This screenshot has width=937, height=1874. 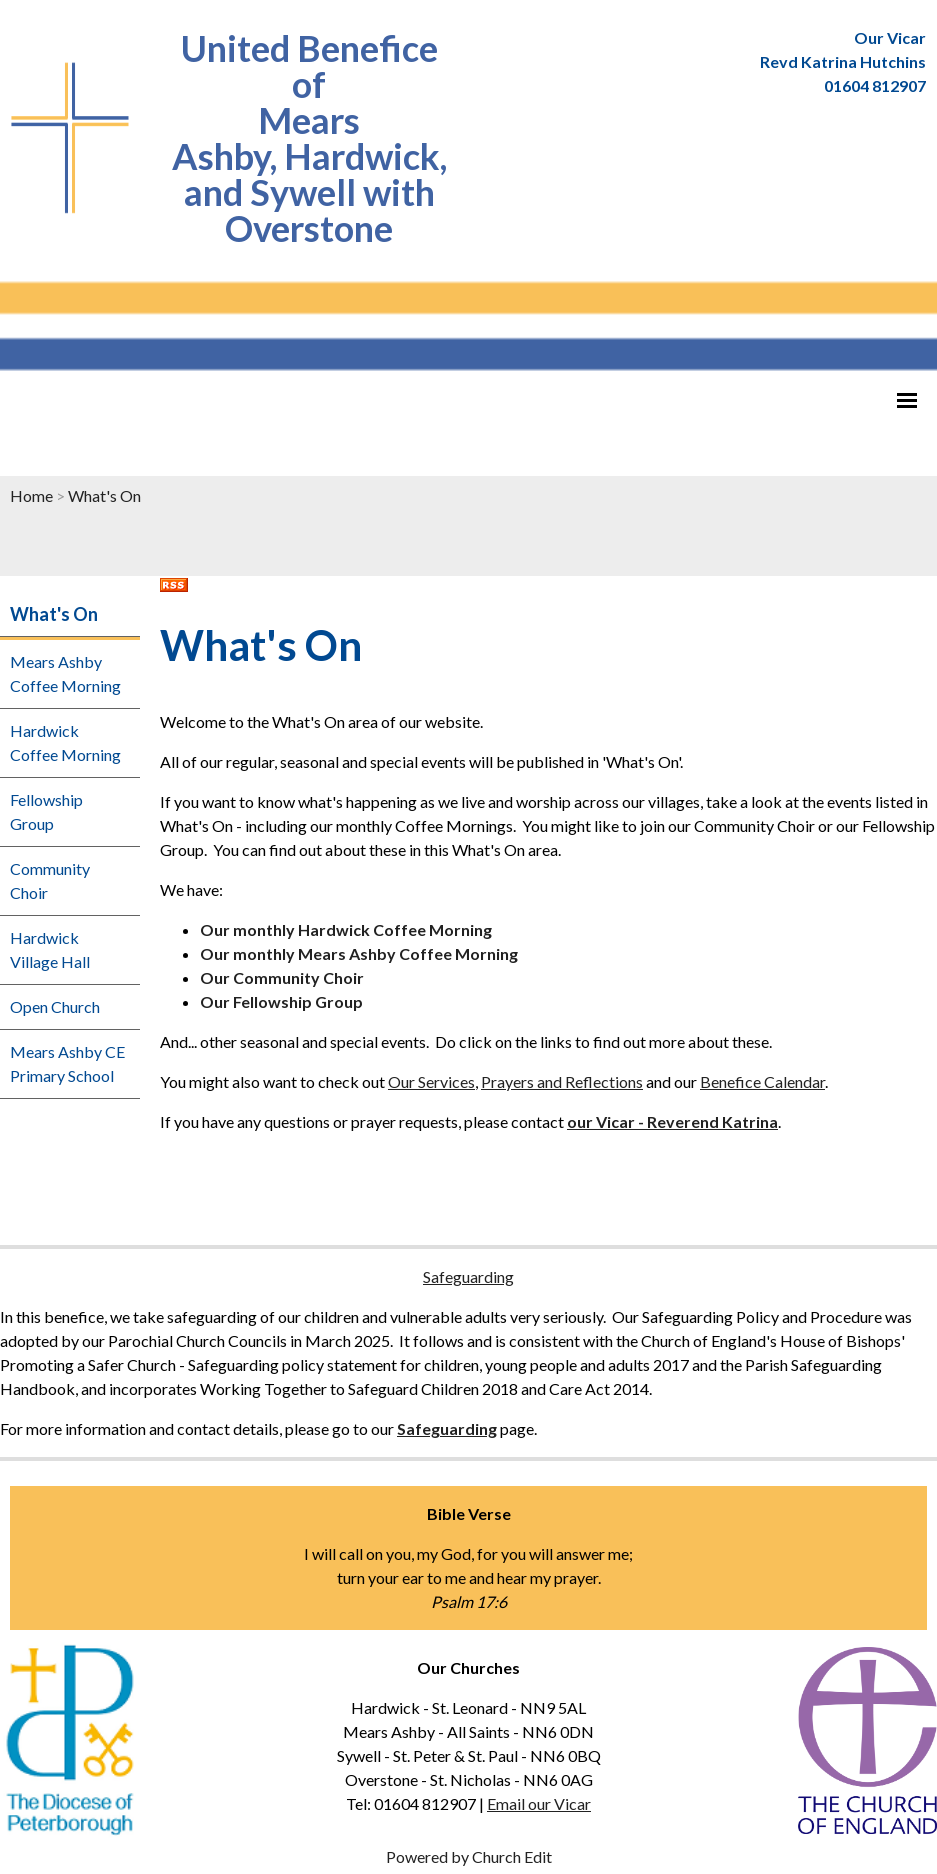 I want to click on Mears Ashby Coffee Morning, so click(x=65, y=673).